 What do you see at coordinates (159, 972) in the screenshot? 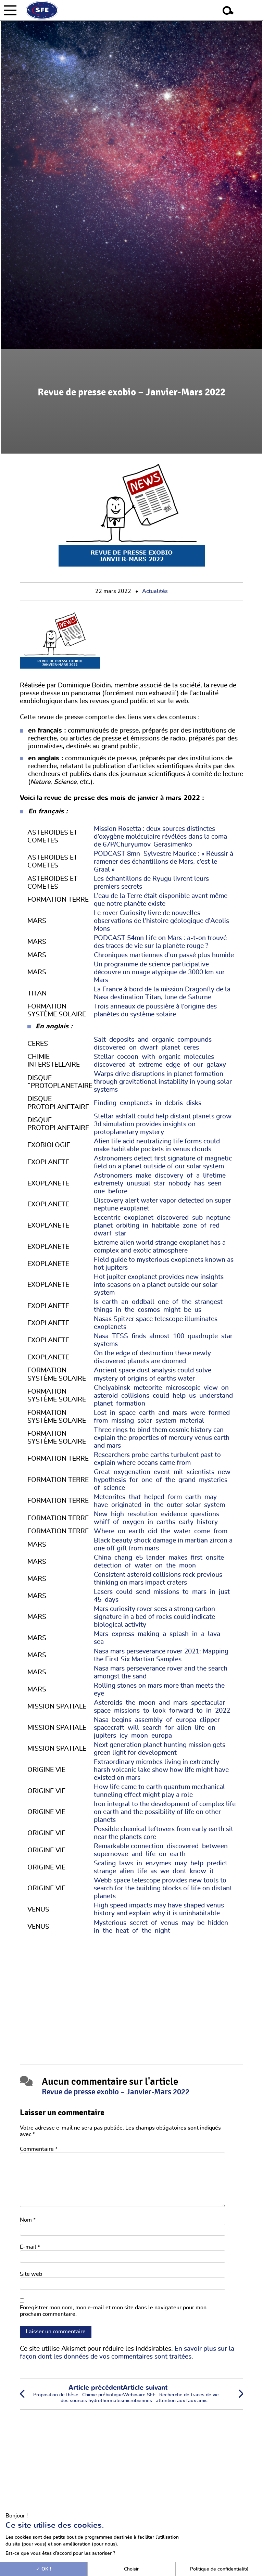
I see `Un programme de science participative découvre un nuage atypique de 3000 km sur Mars` at bounding box center [159, 972].